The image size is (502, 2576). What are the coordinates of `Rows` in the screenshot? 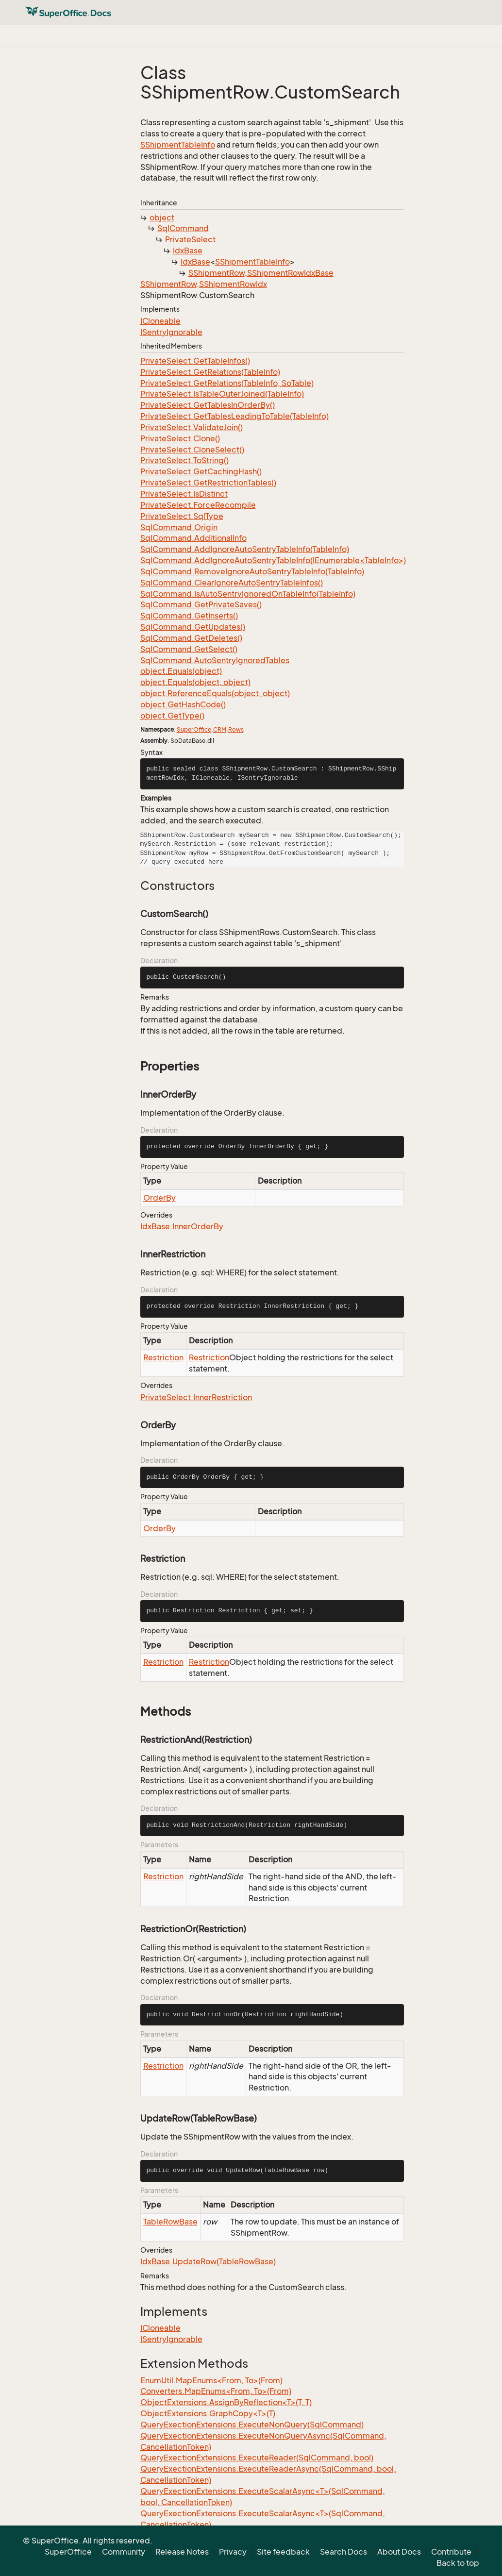 It's located at (236, 729).